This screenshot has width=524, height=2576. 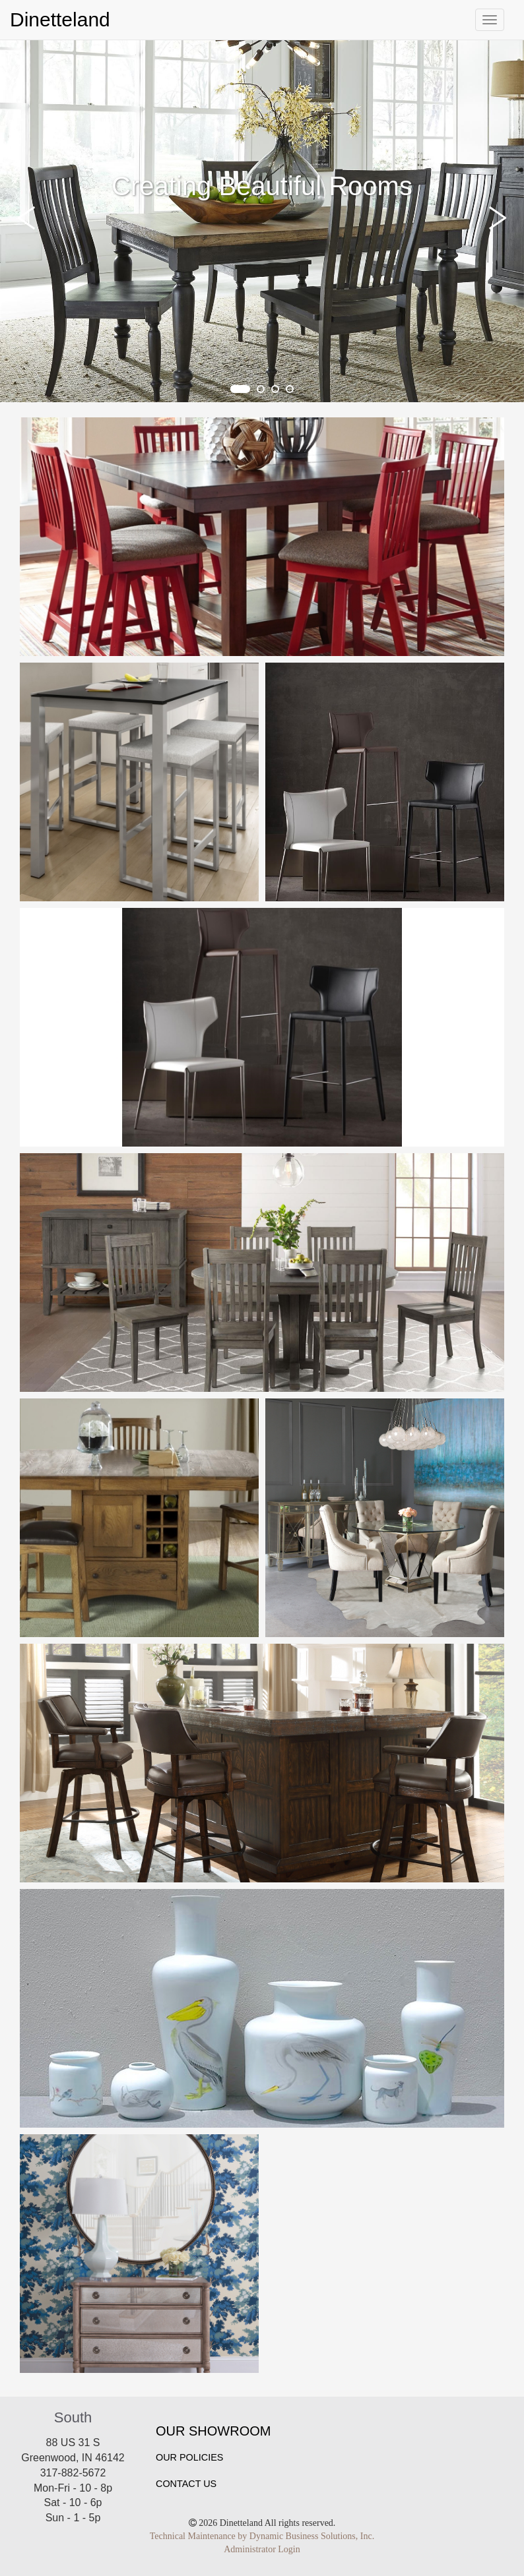 I want to click on Our Showroom, so click(x=213, y=2431).